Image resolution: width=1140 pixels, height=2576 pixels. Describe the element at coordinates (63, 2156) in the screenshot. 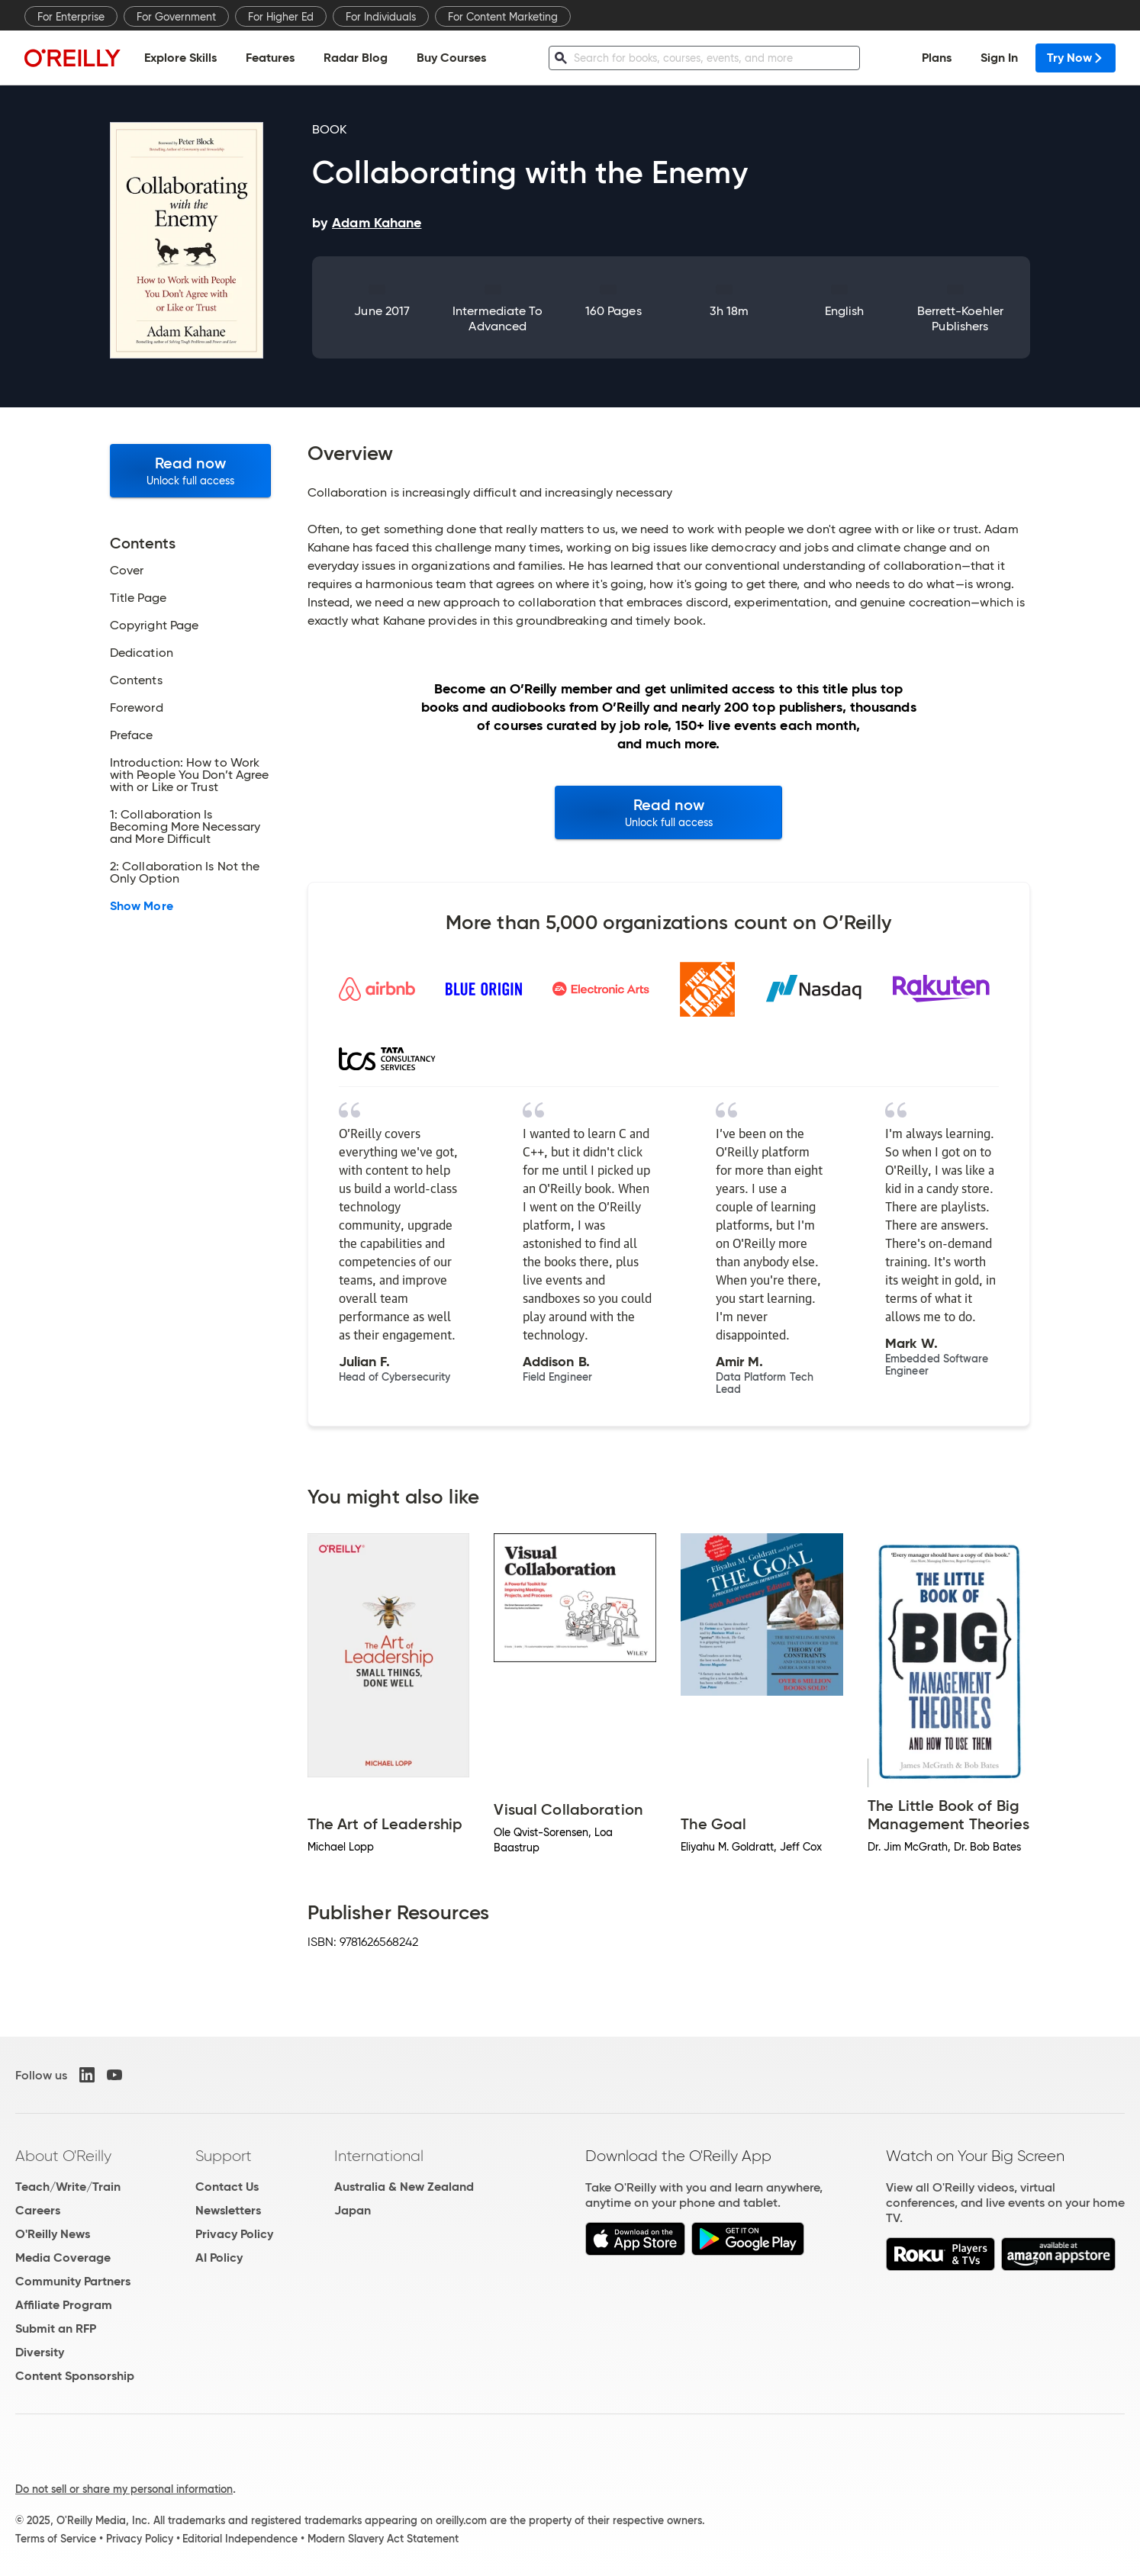

I see `About O'Reilly` at that location.